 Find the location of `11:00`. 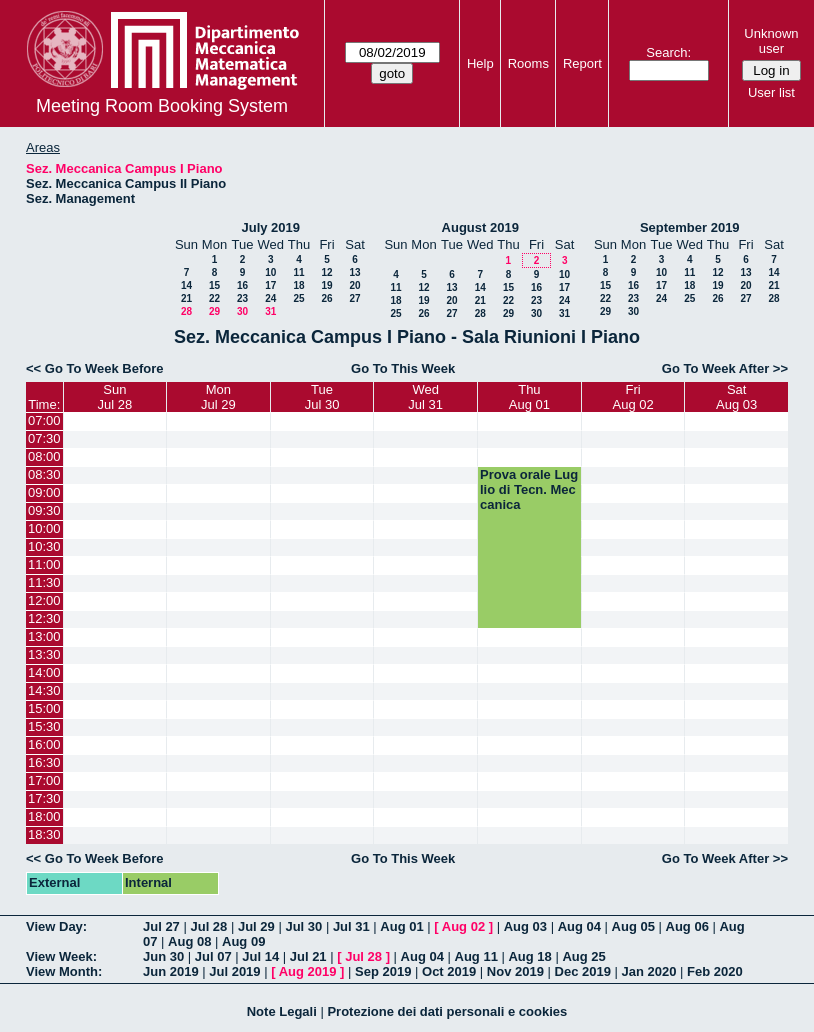

11:00 is located at coordinates (44, 564).